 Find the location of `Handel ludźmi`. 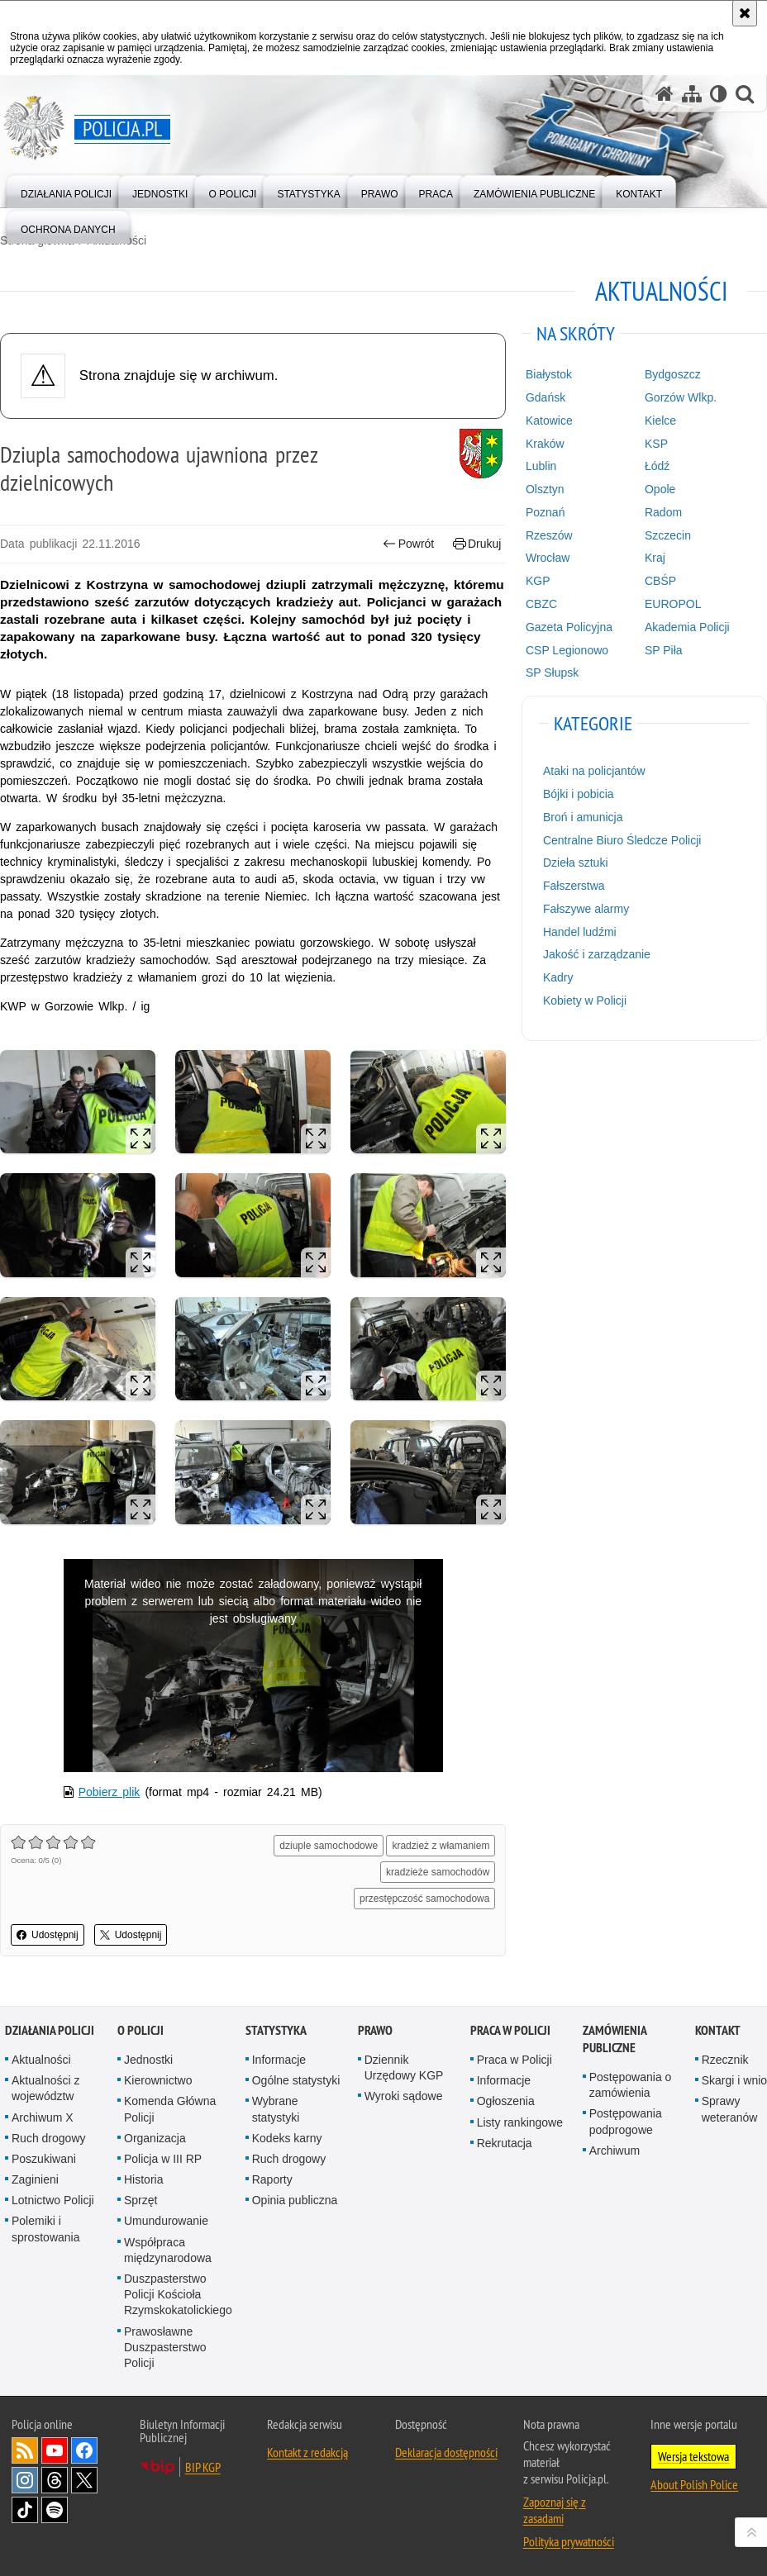

Handel ludźmi is located at coordinates (580, 932).